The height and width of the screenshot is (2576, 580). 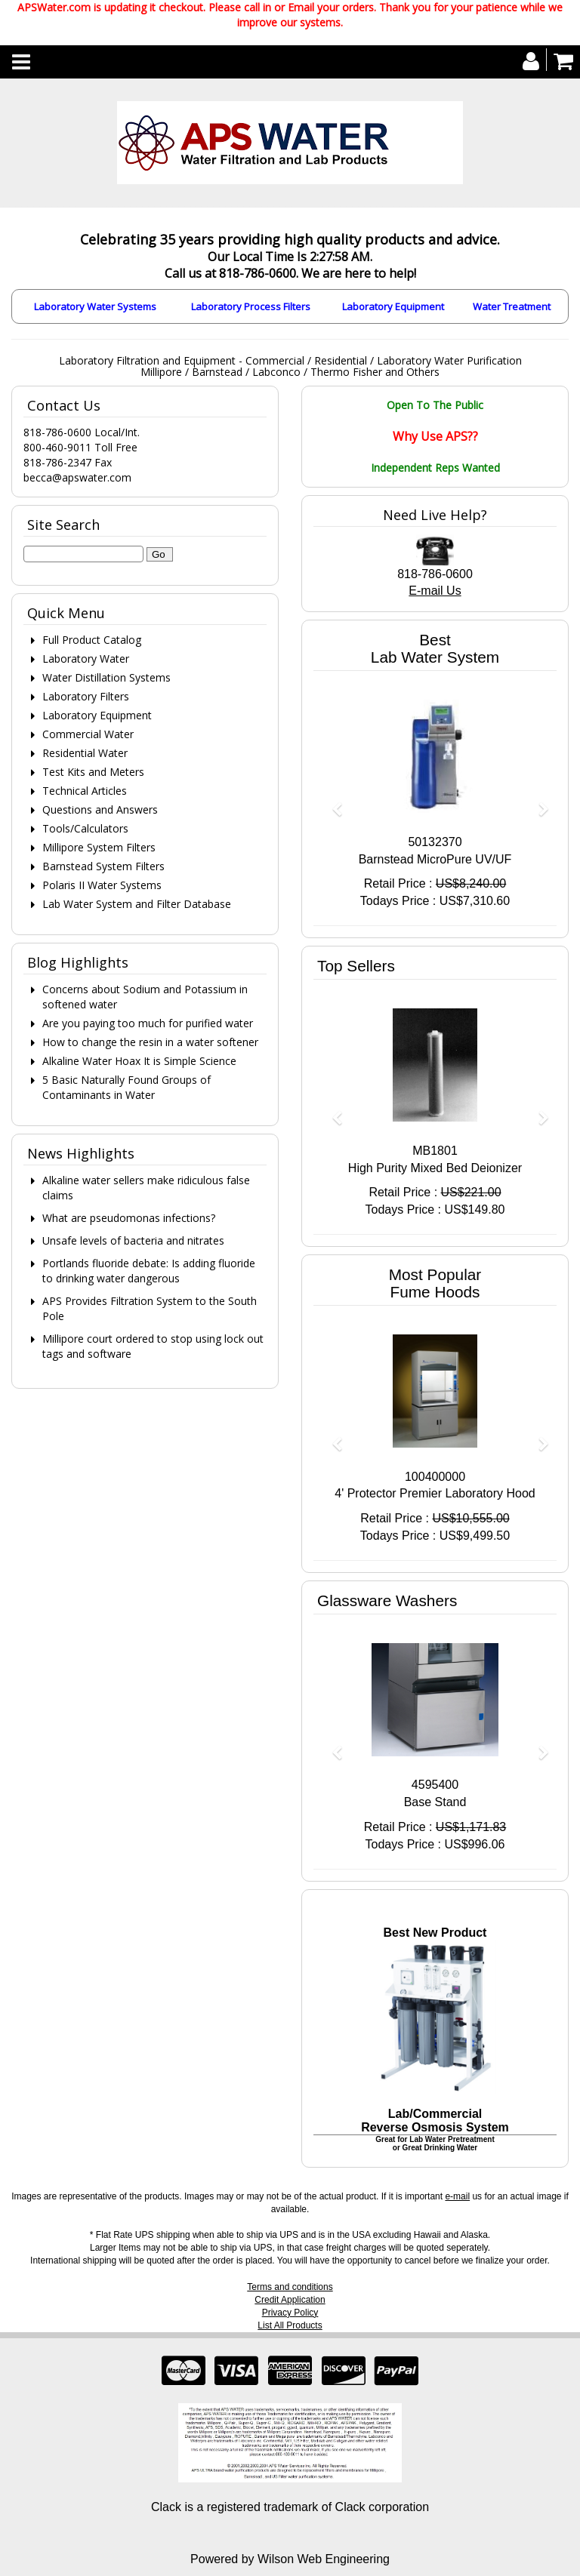 What do you see at coordinates (150, 1042) in the screenshot?
I see `How to change the resin in a water softener` at bounding box center [150, 1042].